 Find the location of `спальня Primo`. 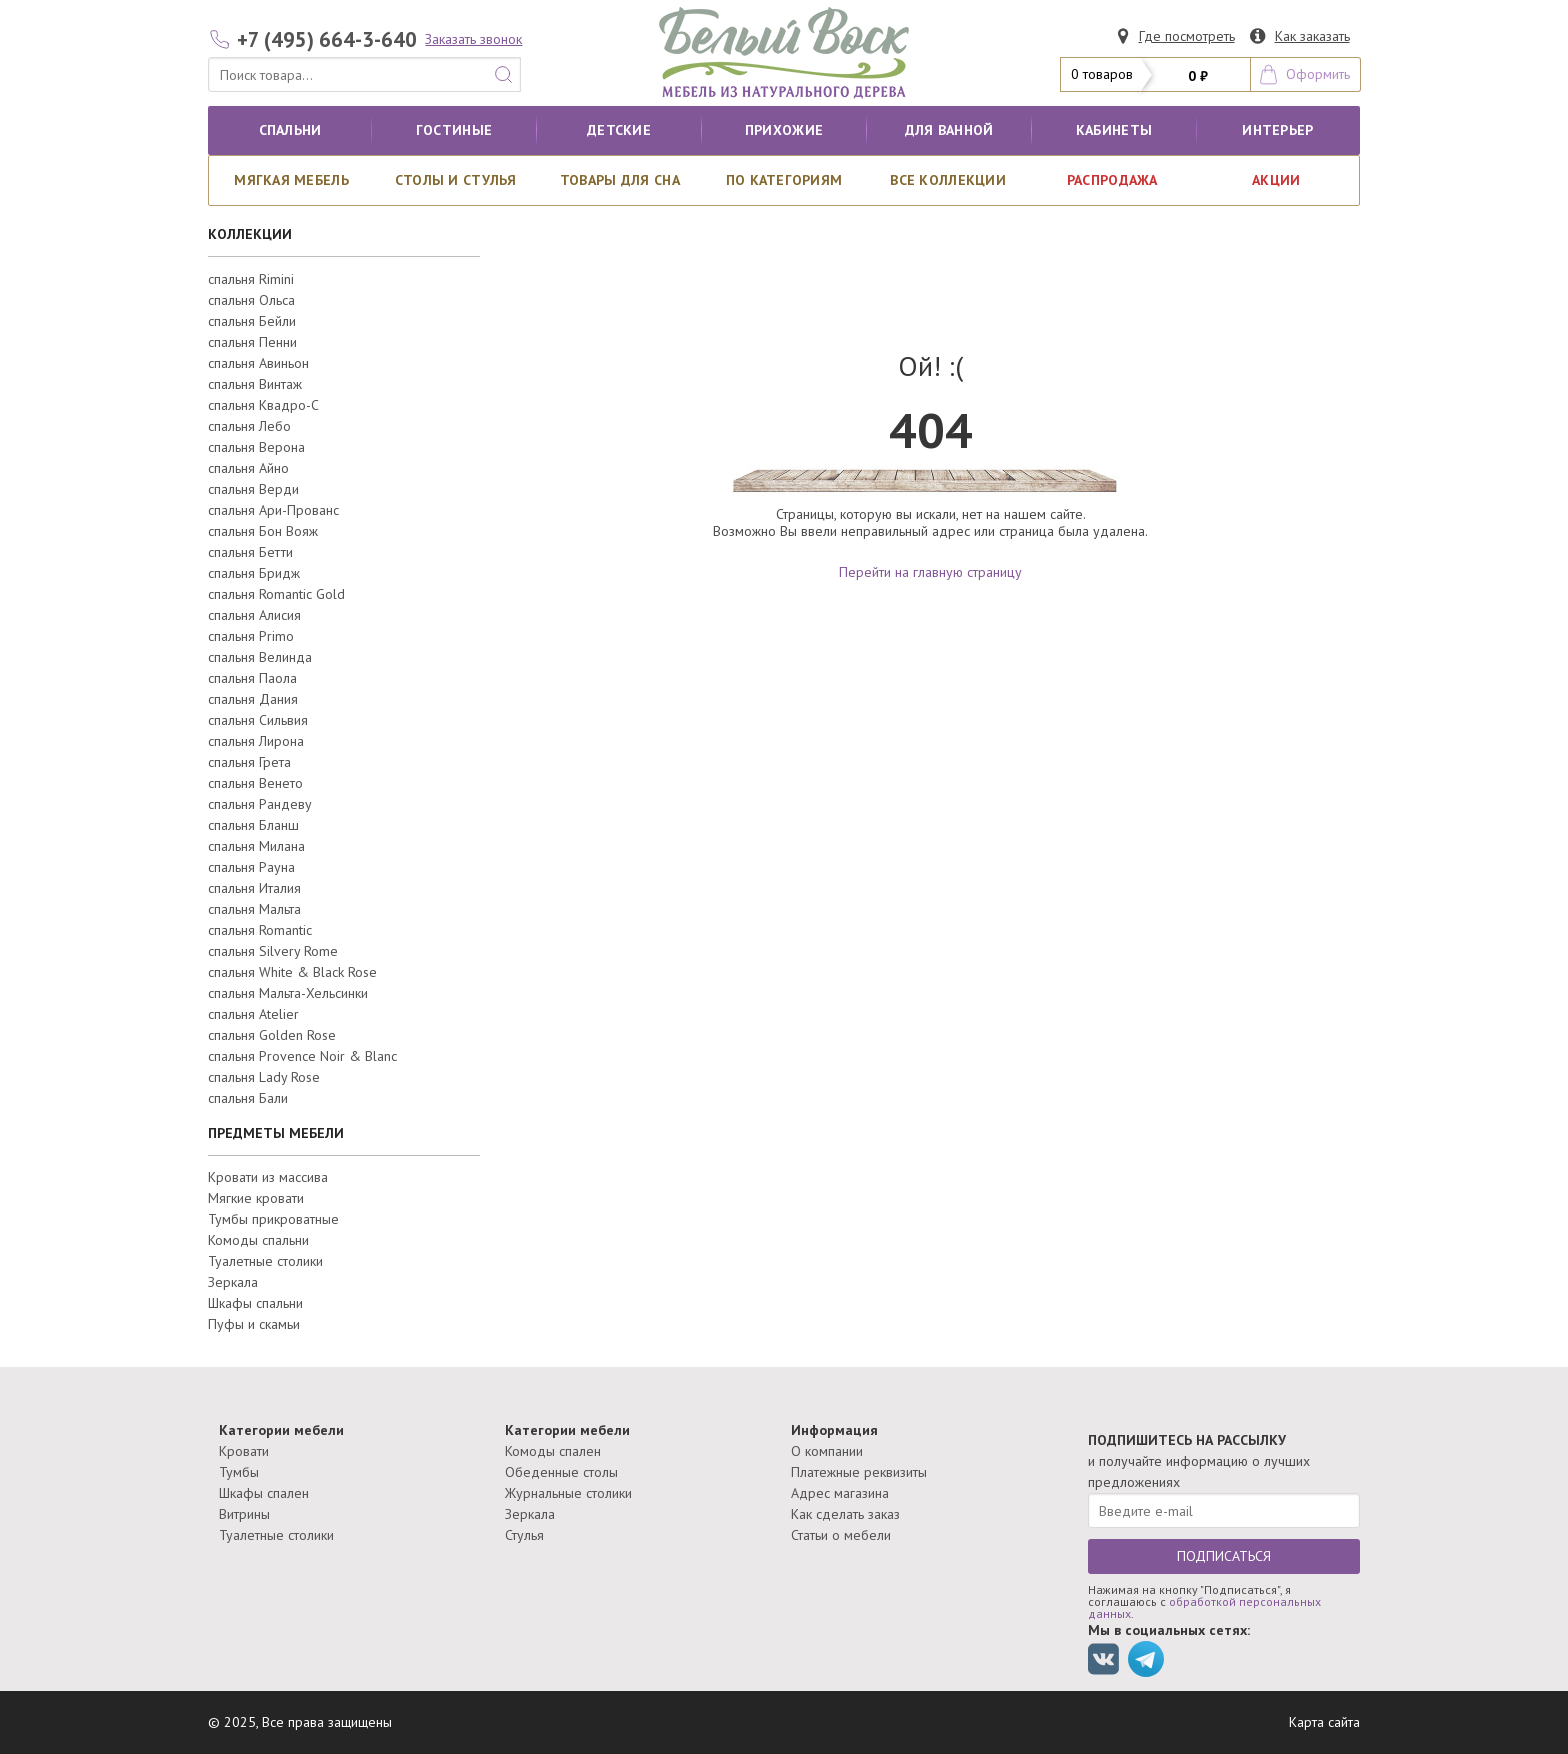

спальня Primo is located at coordinates (251, 636).